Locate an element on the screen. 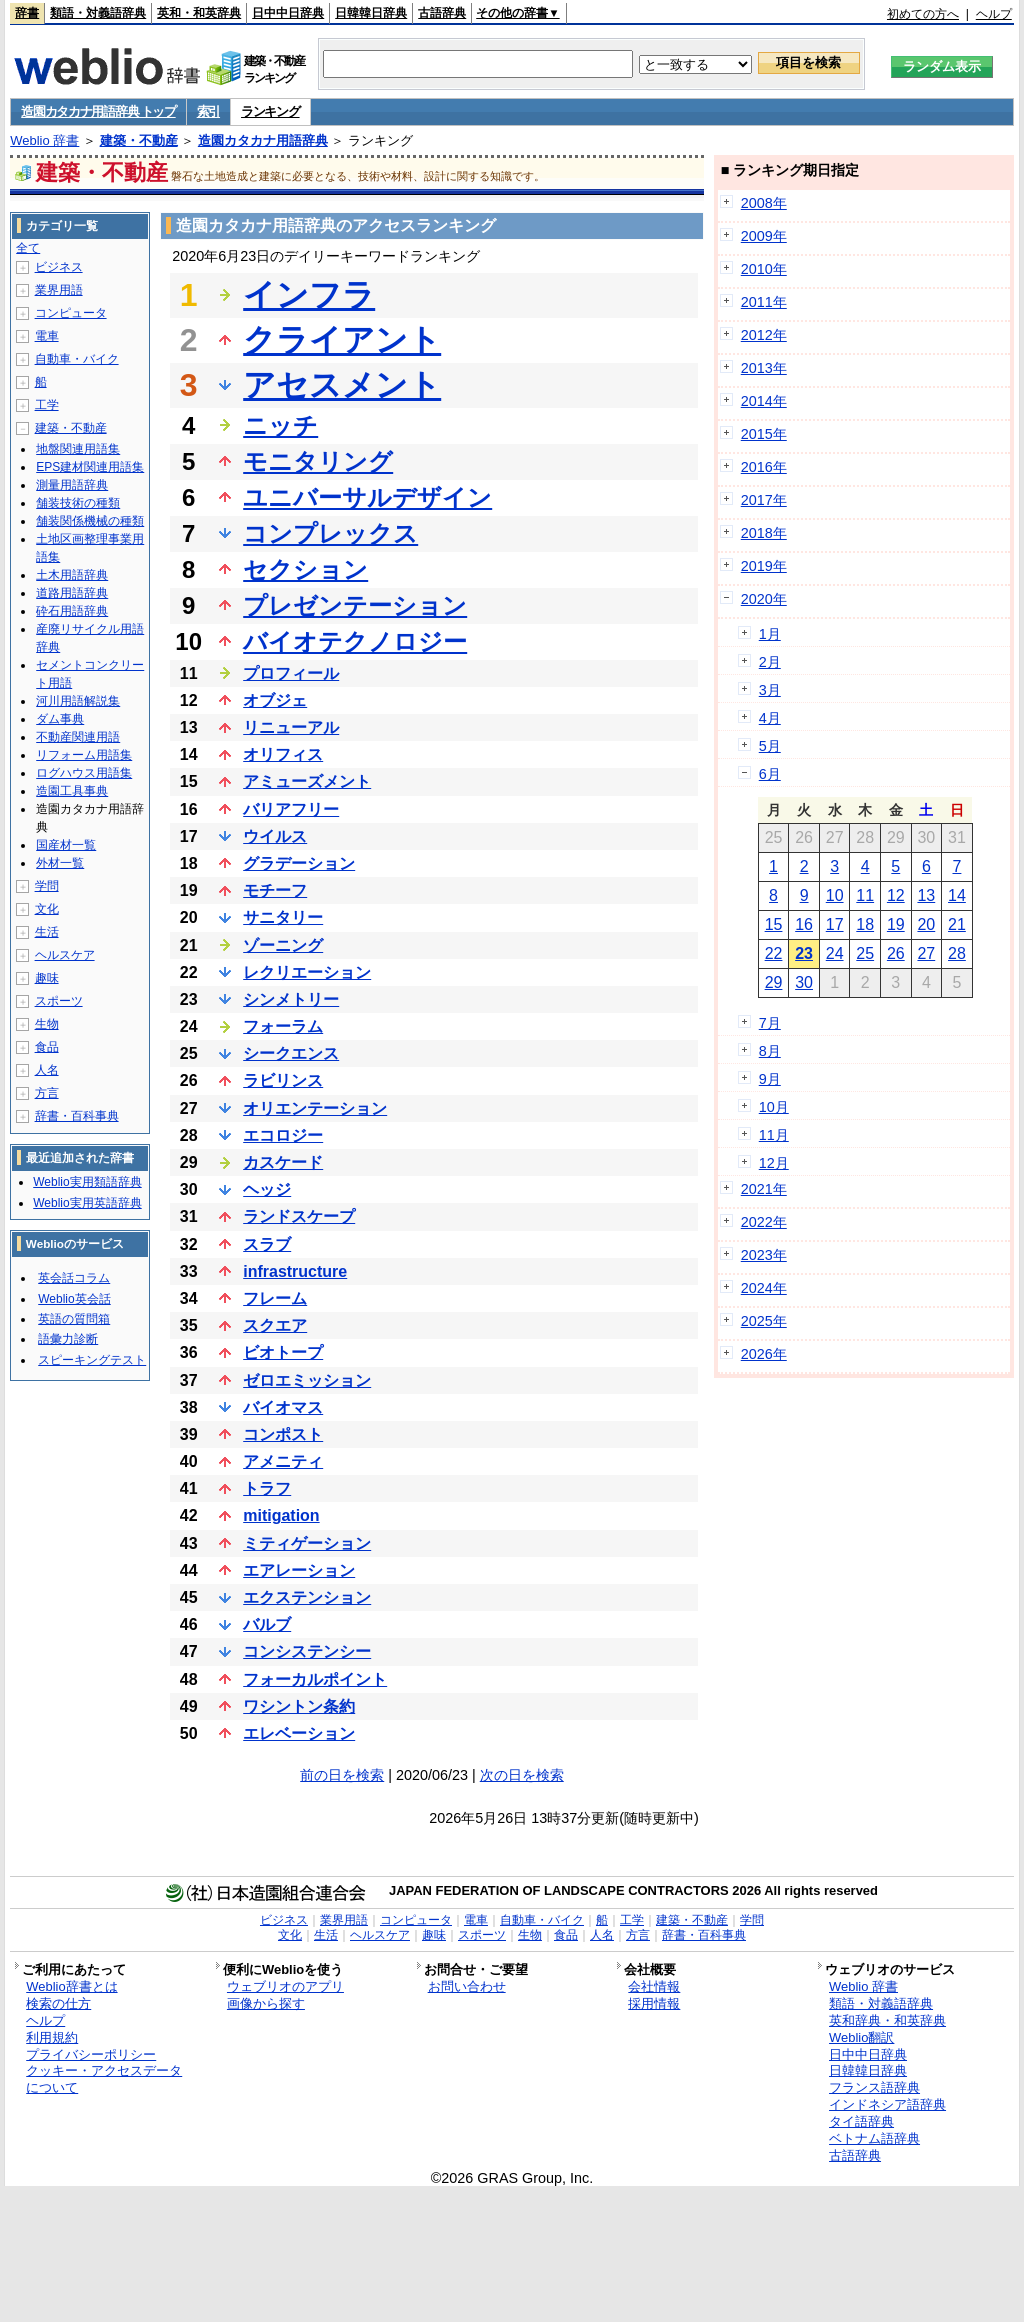 Image resolution: width=1024 pixels, height=2322 pixels. ニッチ is located at coordinates (280, 425).